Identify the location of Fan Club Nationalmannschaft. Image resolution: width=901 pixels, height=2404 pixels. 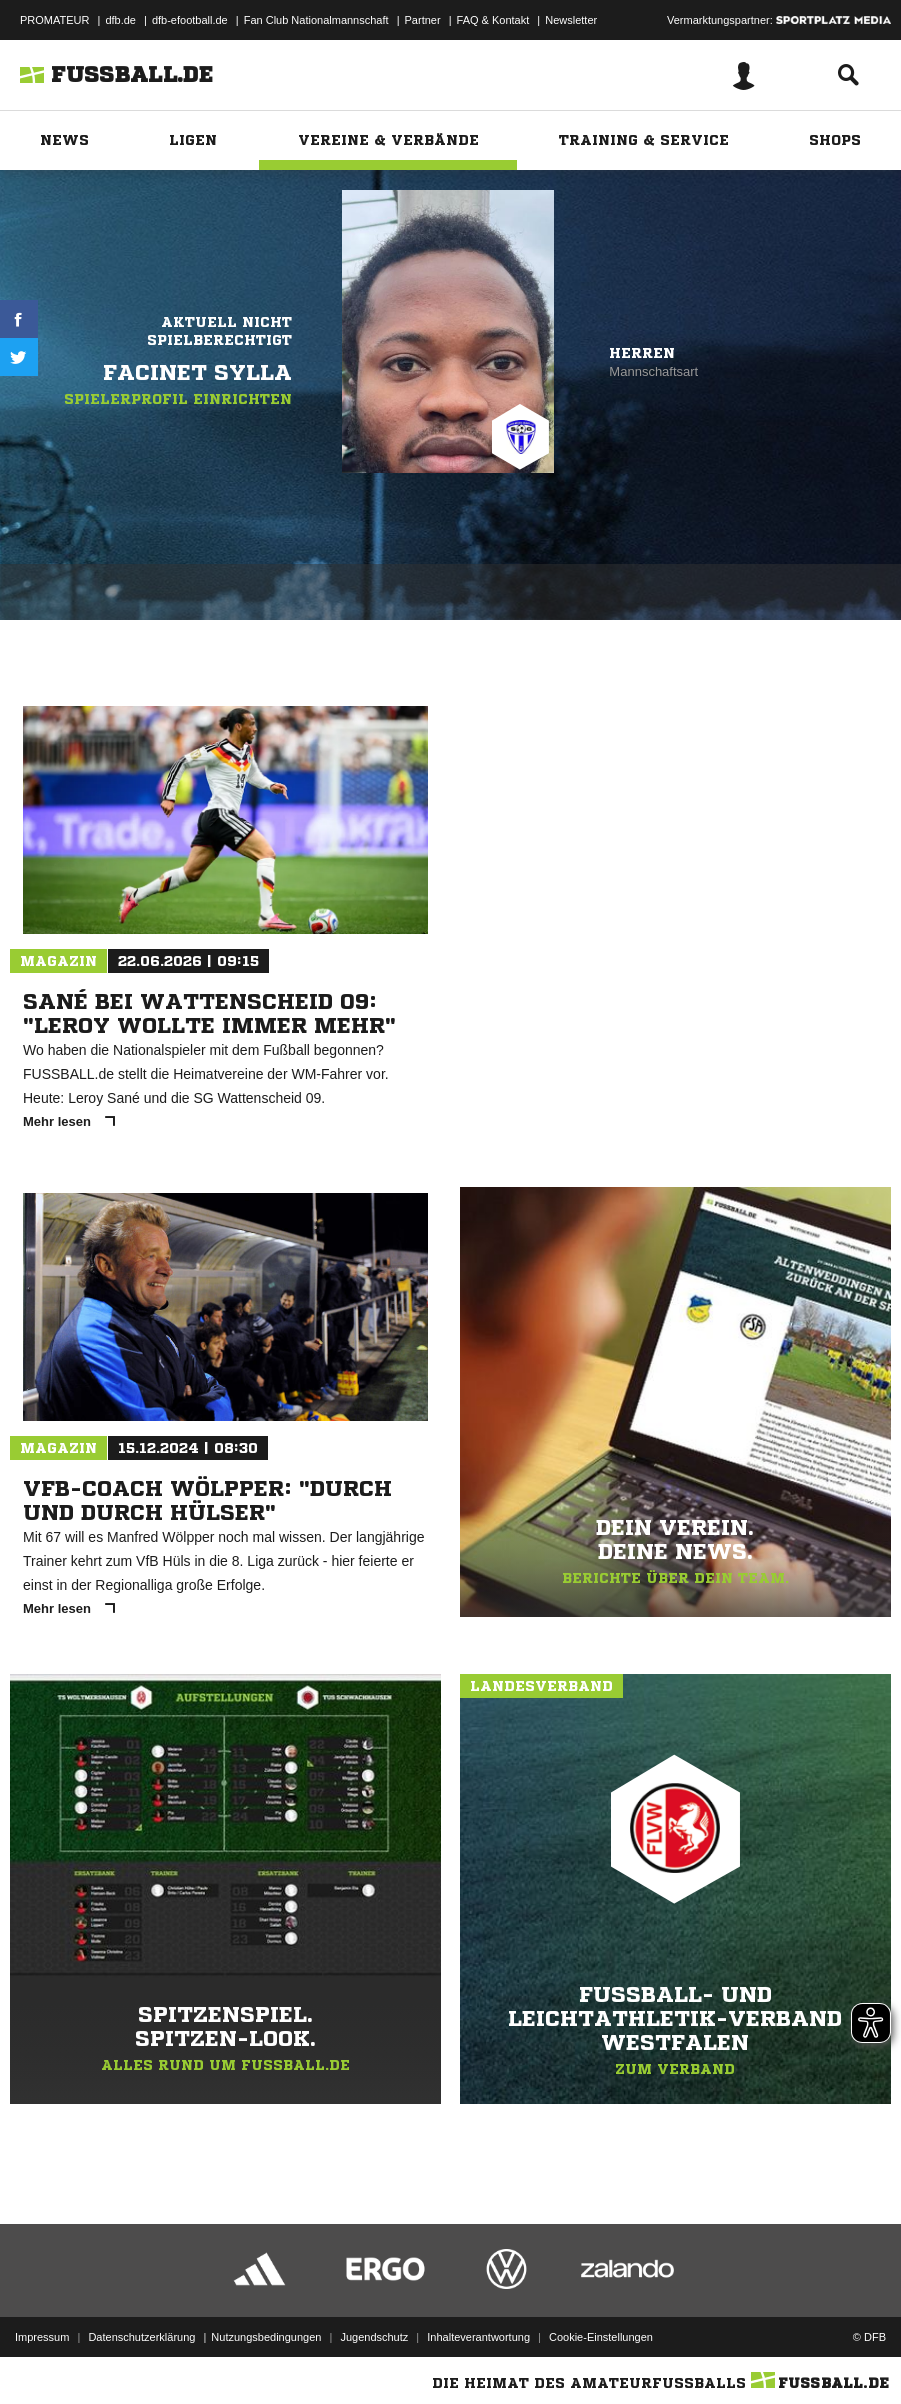
(316, 20).